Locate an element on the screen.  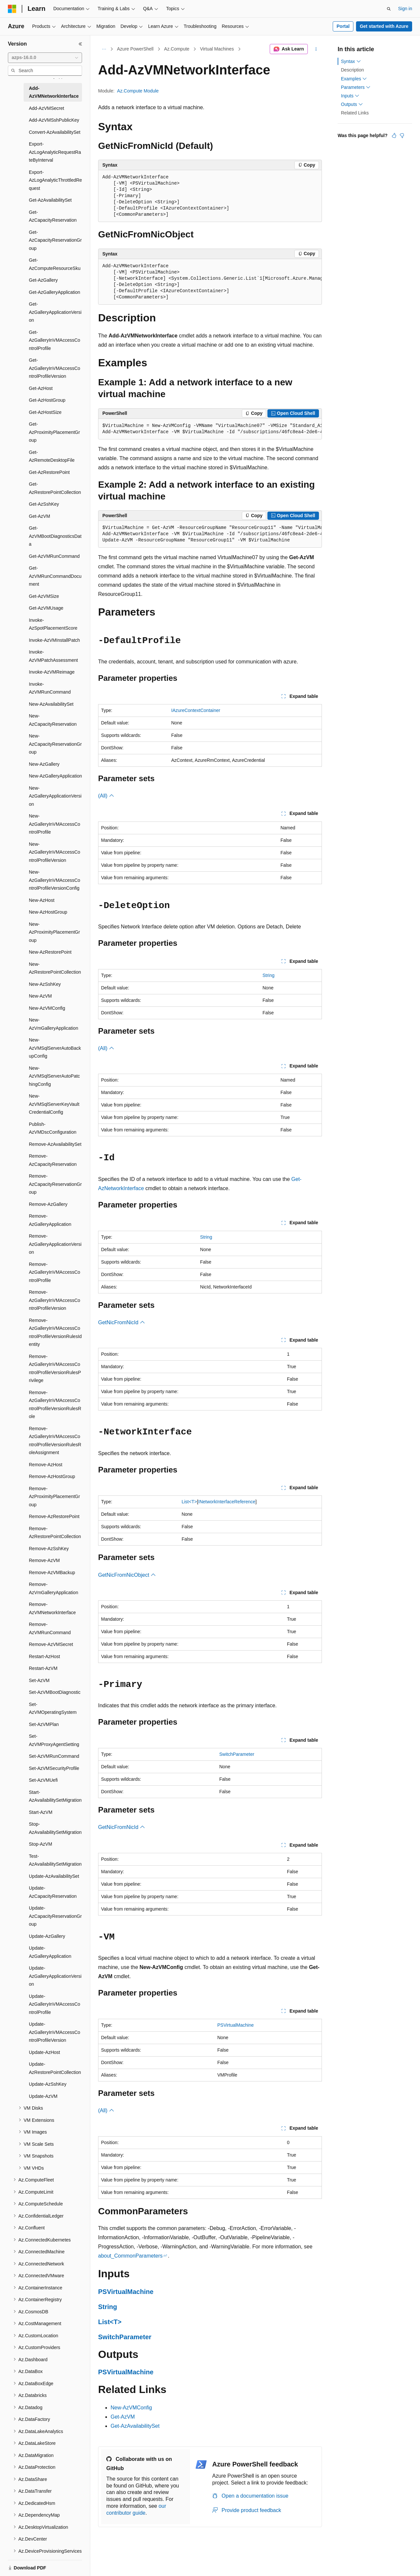
Set-AzVM [treeitem] is located at coordinates (39, 1680).